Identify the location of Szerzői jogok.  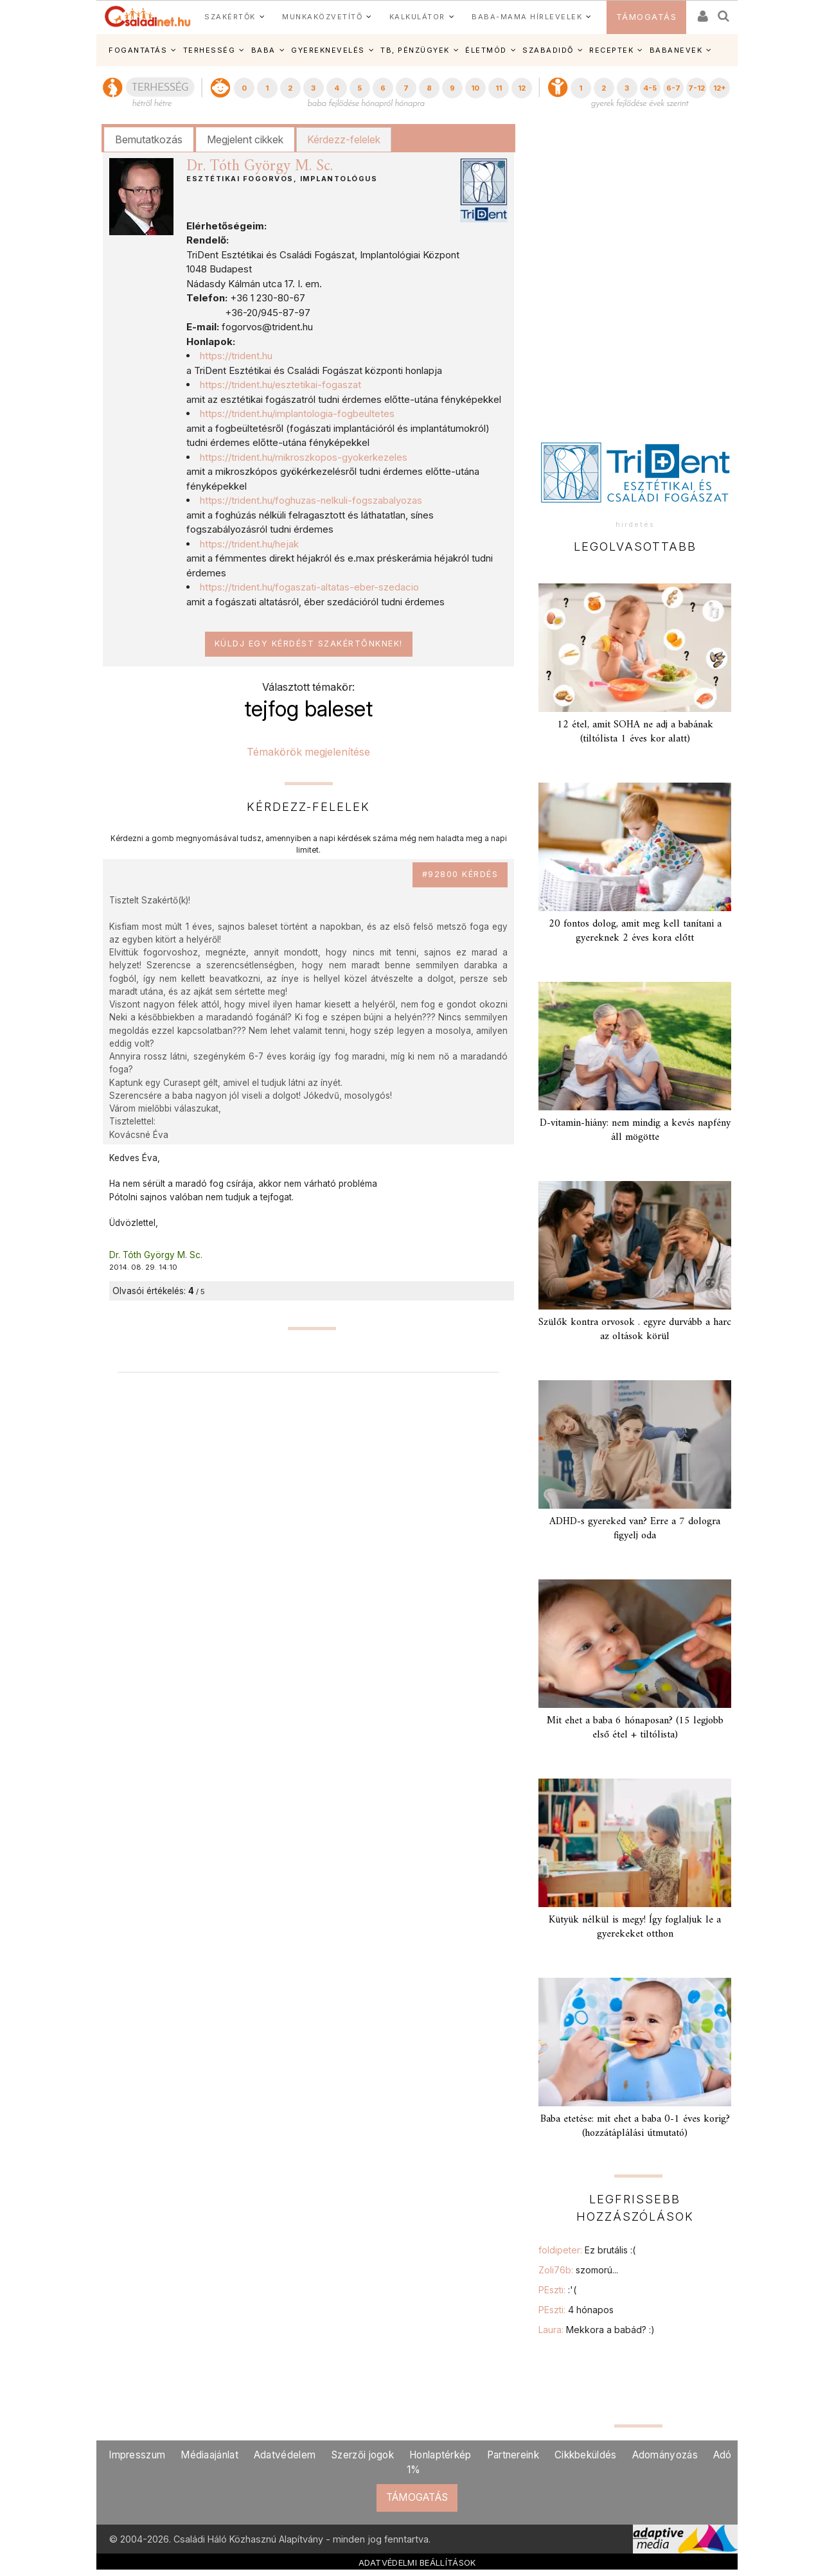
(362, 2455).